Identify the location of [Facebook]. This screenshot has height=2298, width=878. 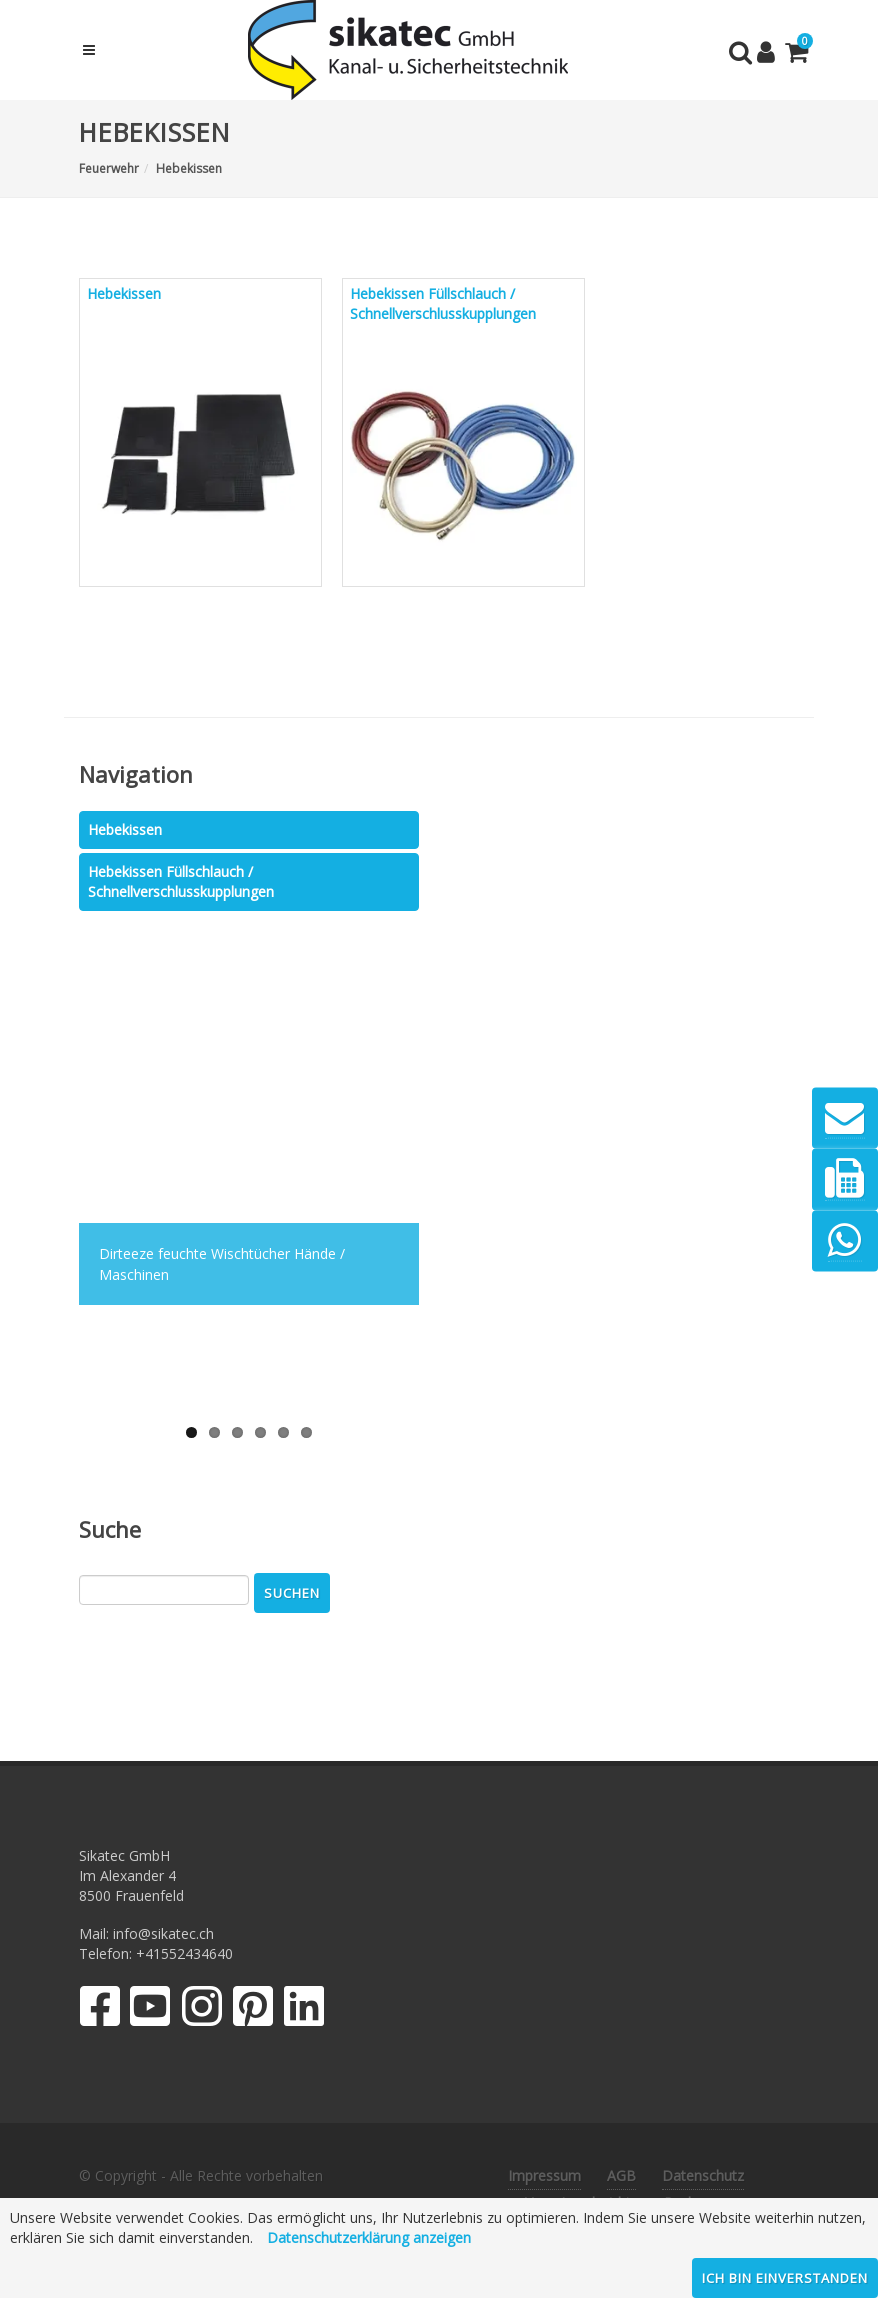
(99, 2010).